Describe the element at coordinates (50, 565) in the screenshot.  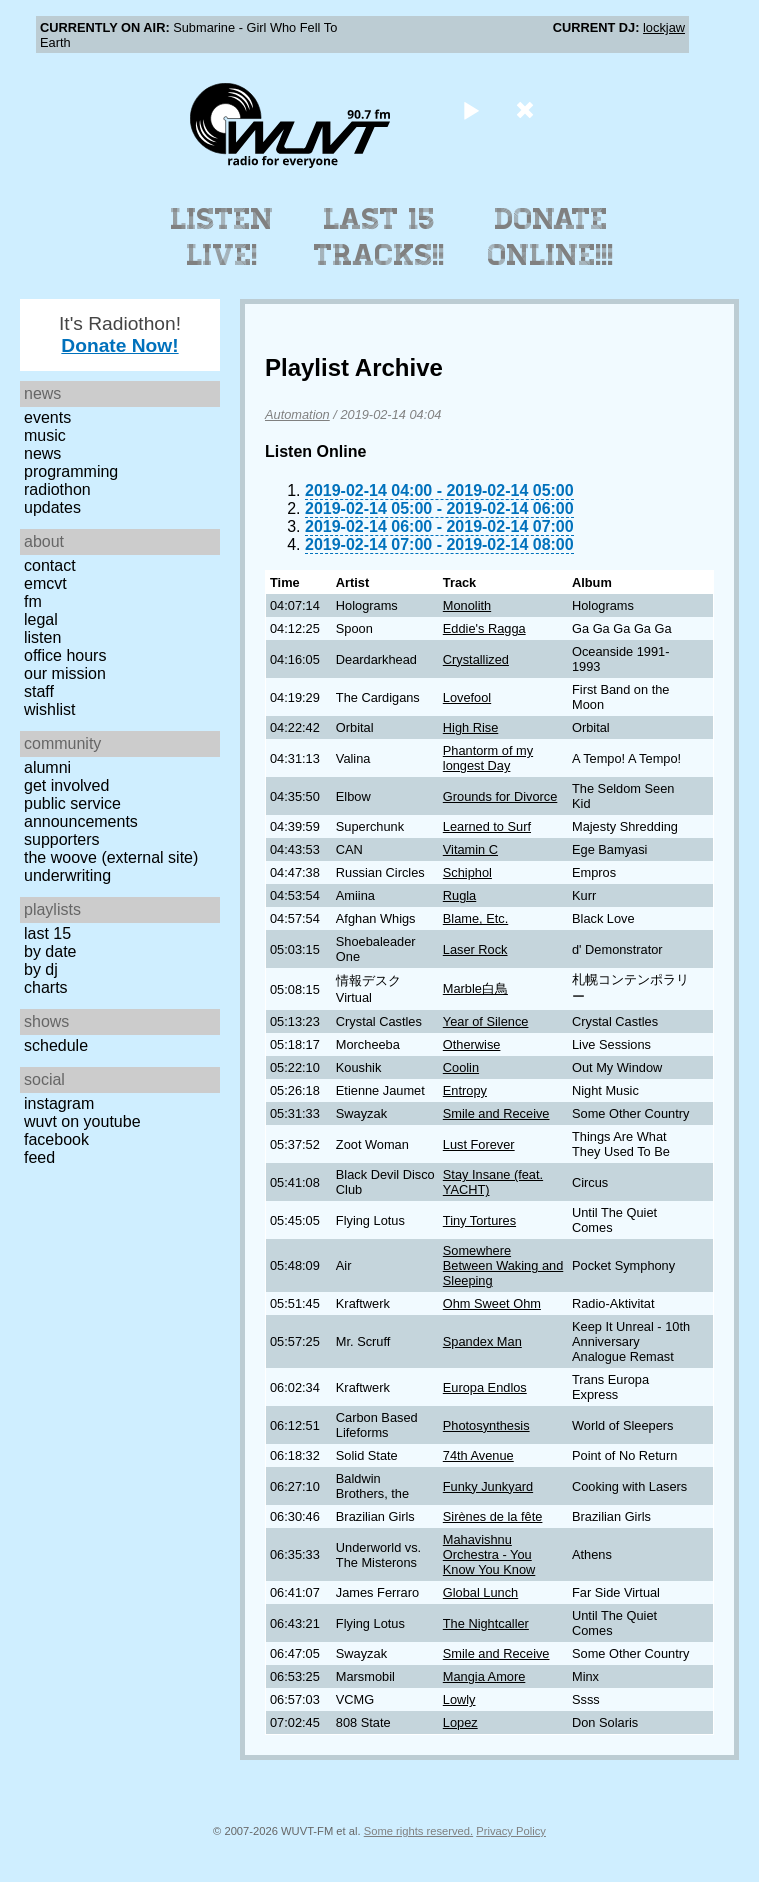
I see `Contact` at that location.